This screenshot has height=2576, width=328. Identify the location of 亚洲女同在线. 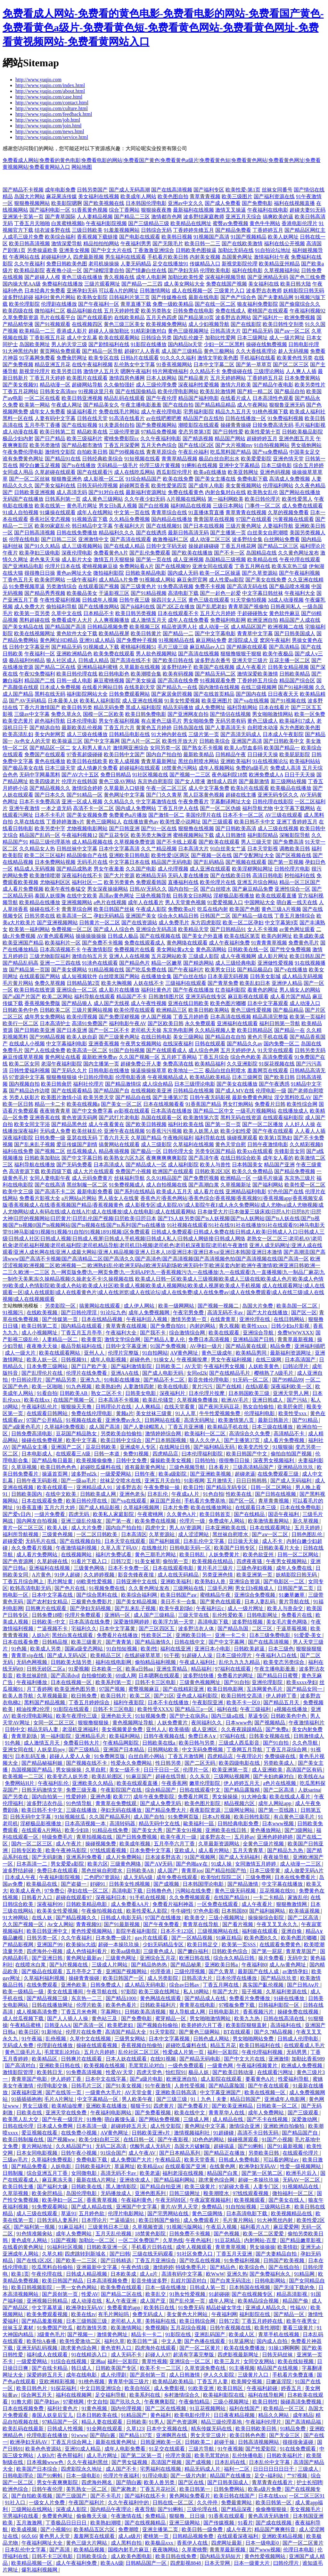
(19, 1749).